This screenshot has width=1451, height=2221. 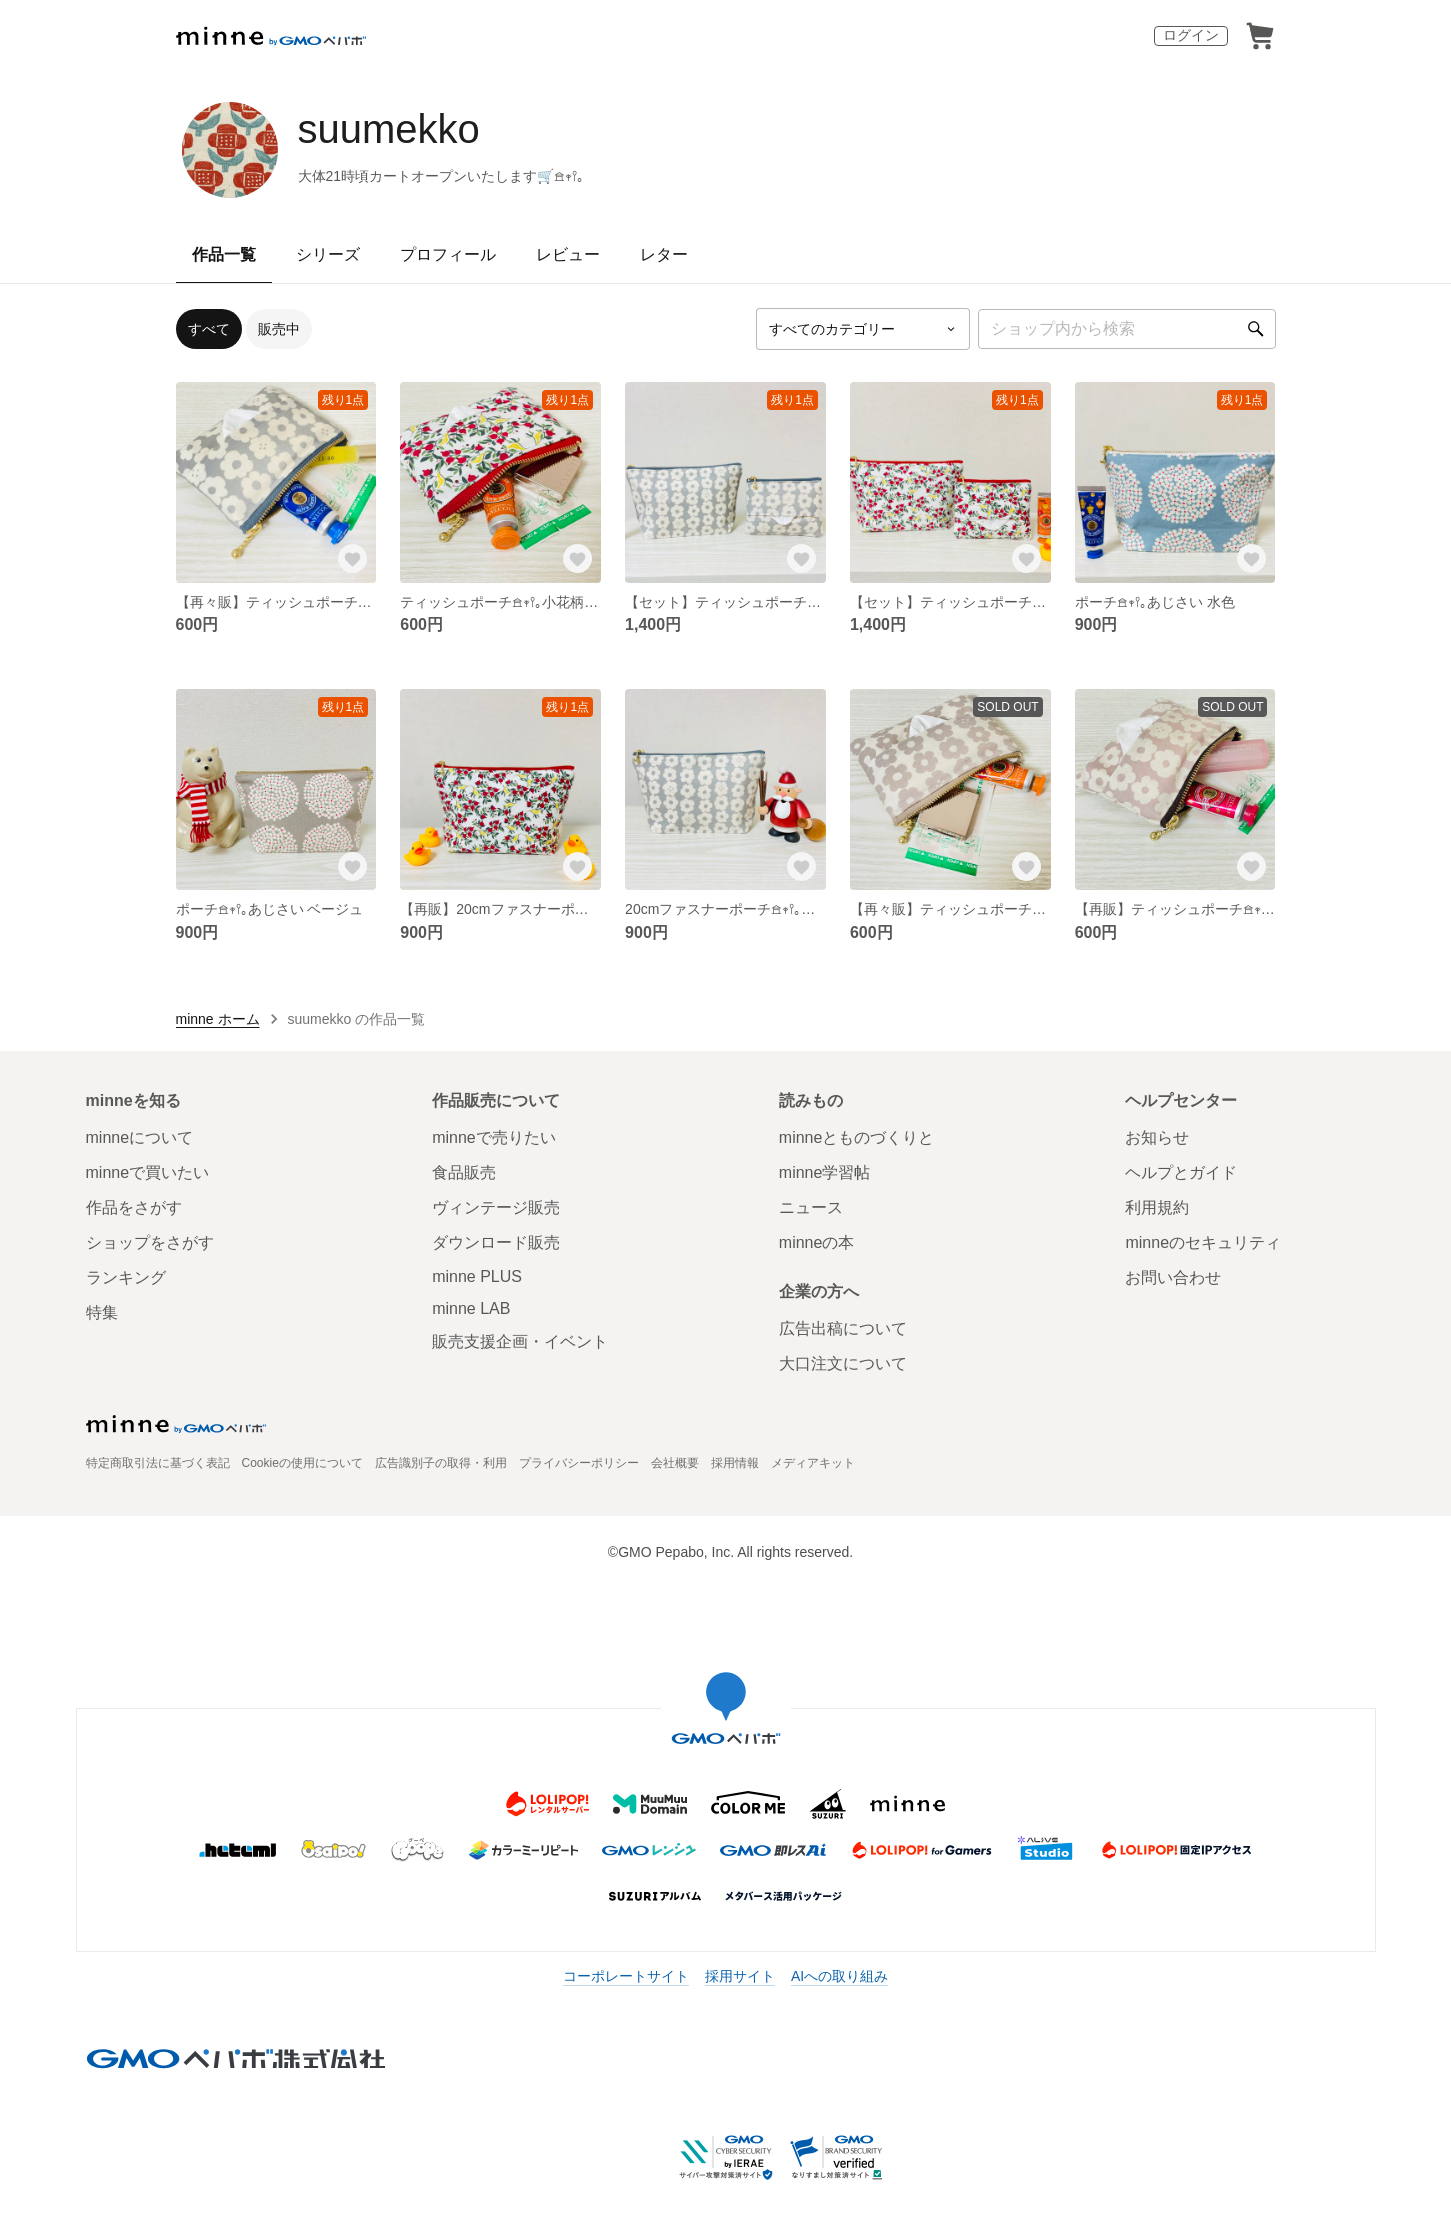 I want to click on 広告出稿について, so click(x=843, y=1328).